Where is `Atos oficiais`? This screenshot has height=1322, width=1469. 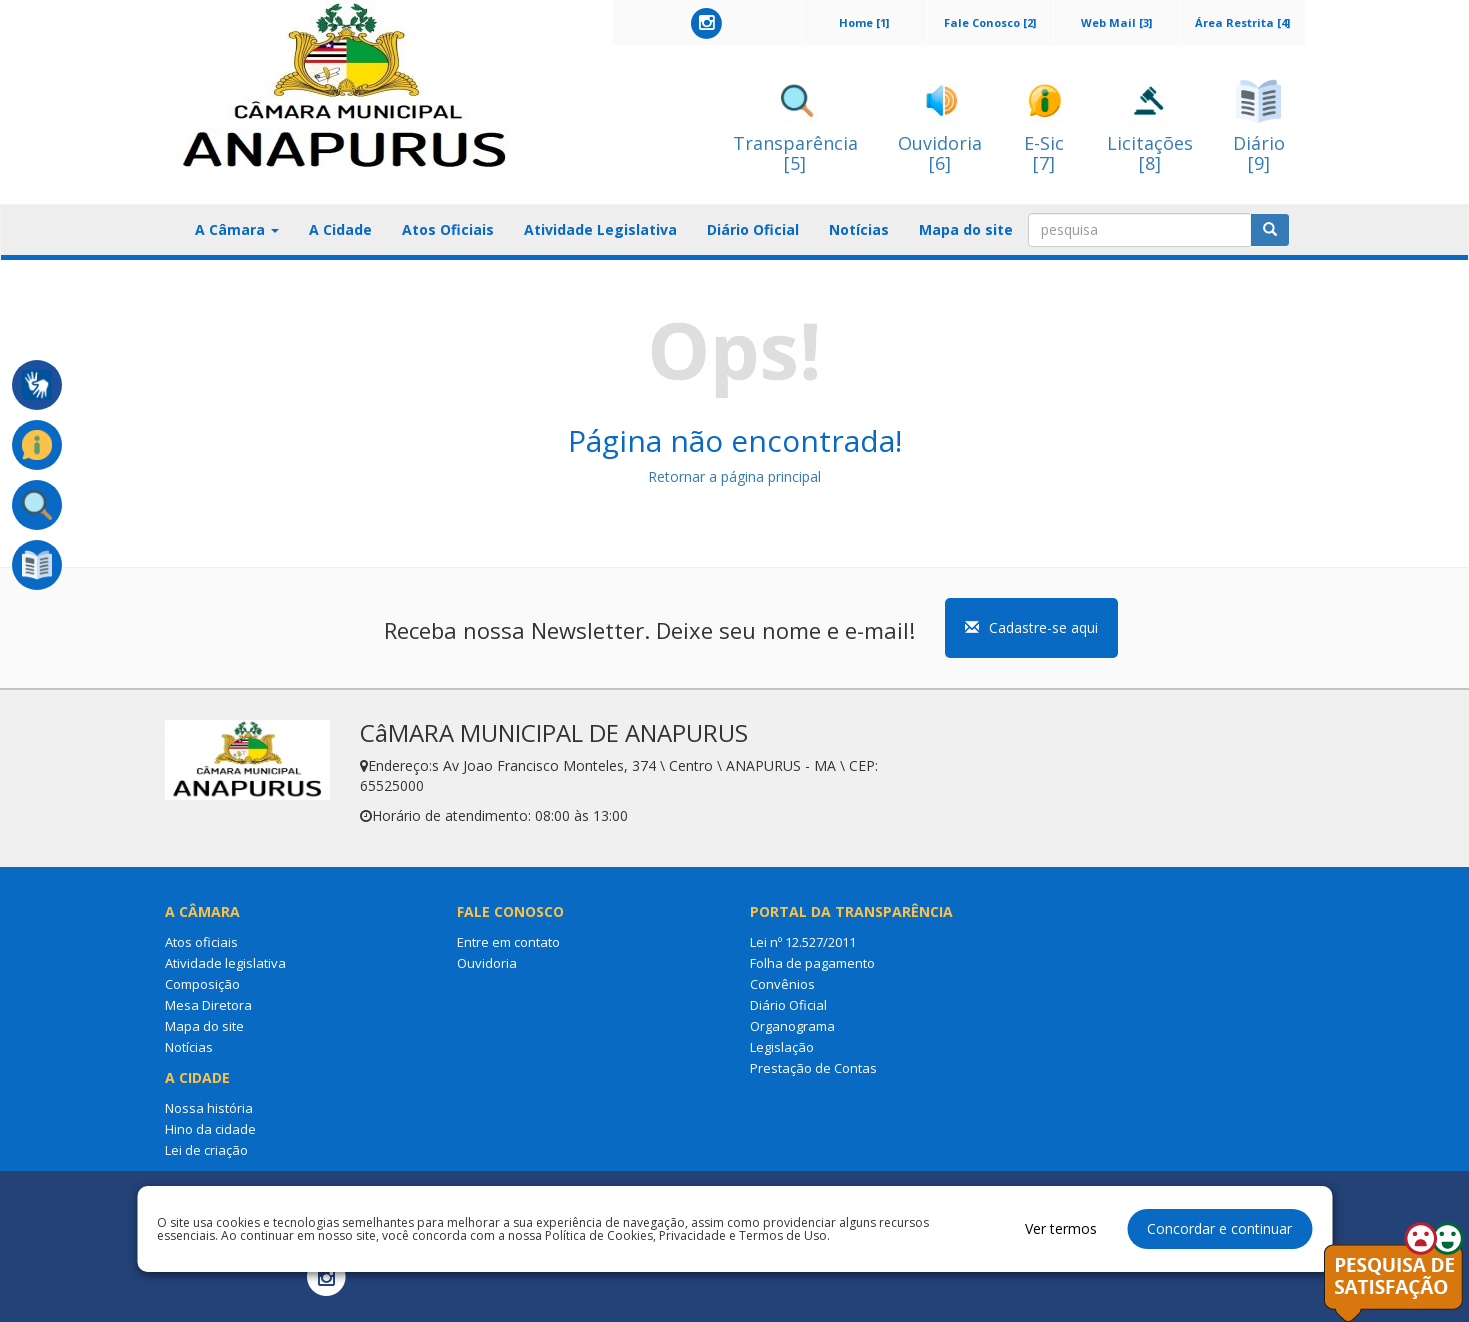
Atos oficiais is located at coordinates (201, 942).